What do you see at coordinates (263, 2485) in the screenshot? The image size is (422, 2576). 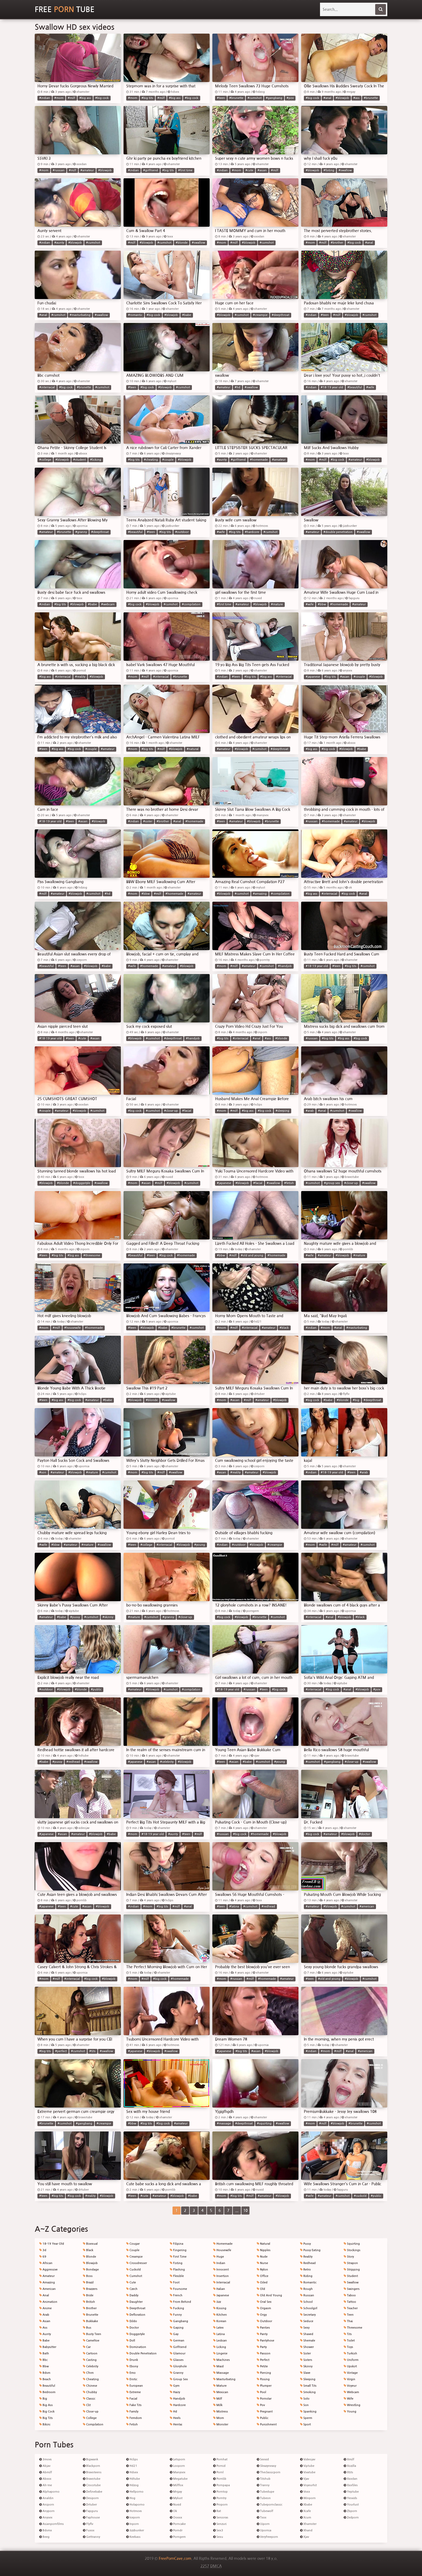 I see `Tranny` at bounding box center [263, 2485].